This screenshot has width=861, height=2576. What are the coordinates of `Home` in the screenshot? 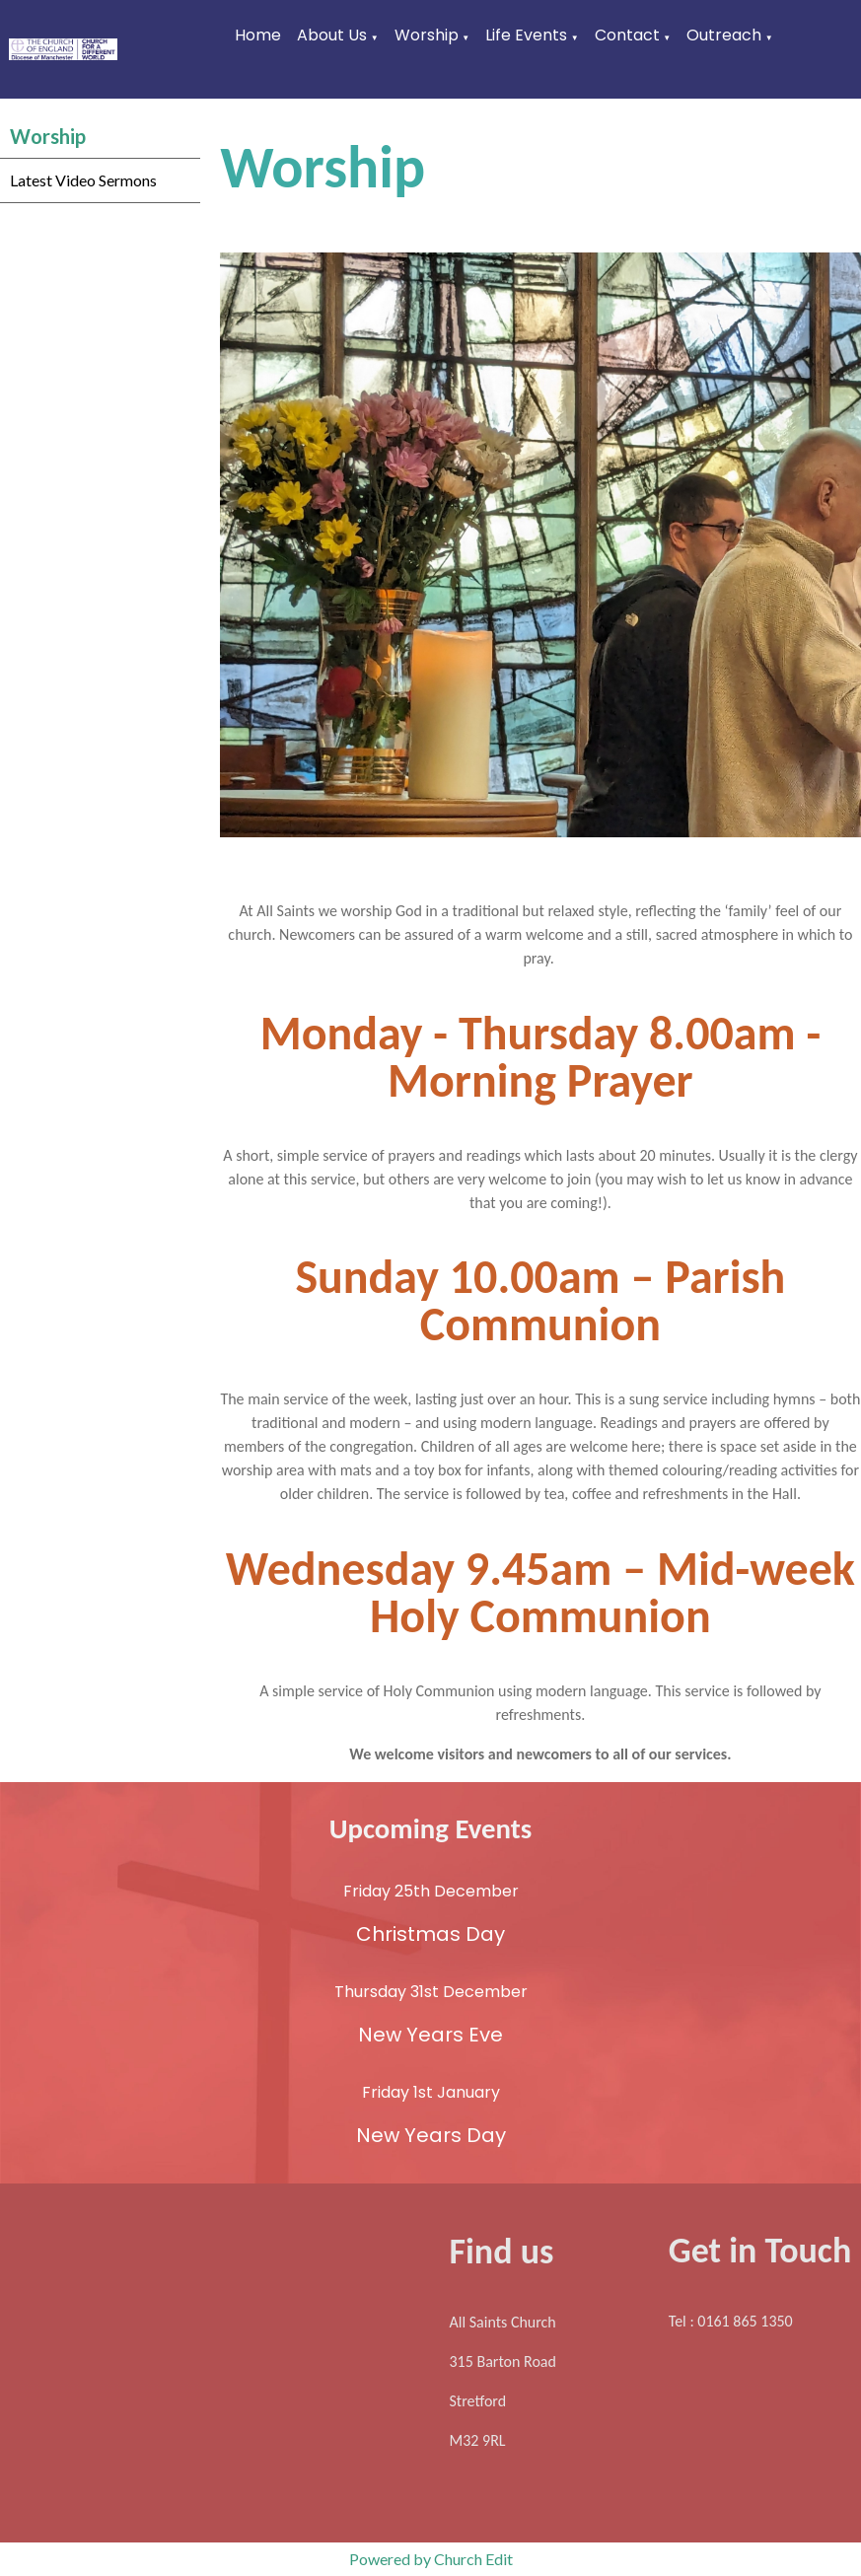 It's located at (258, 35).